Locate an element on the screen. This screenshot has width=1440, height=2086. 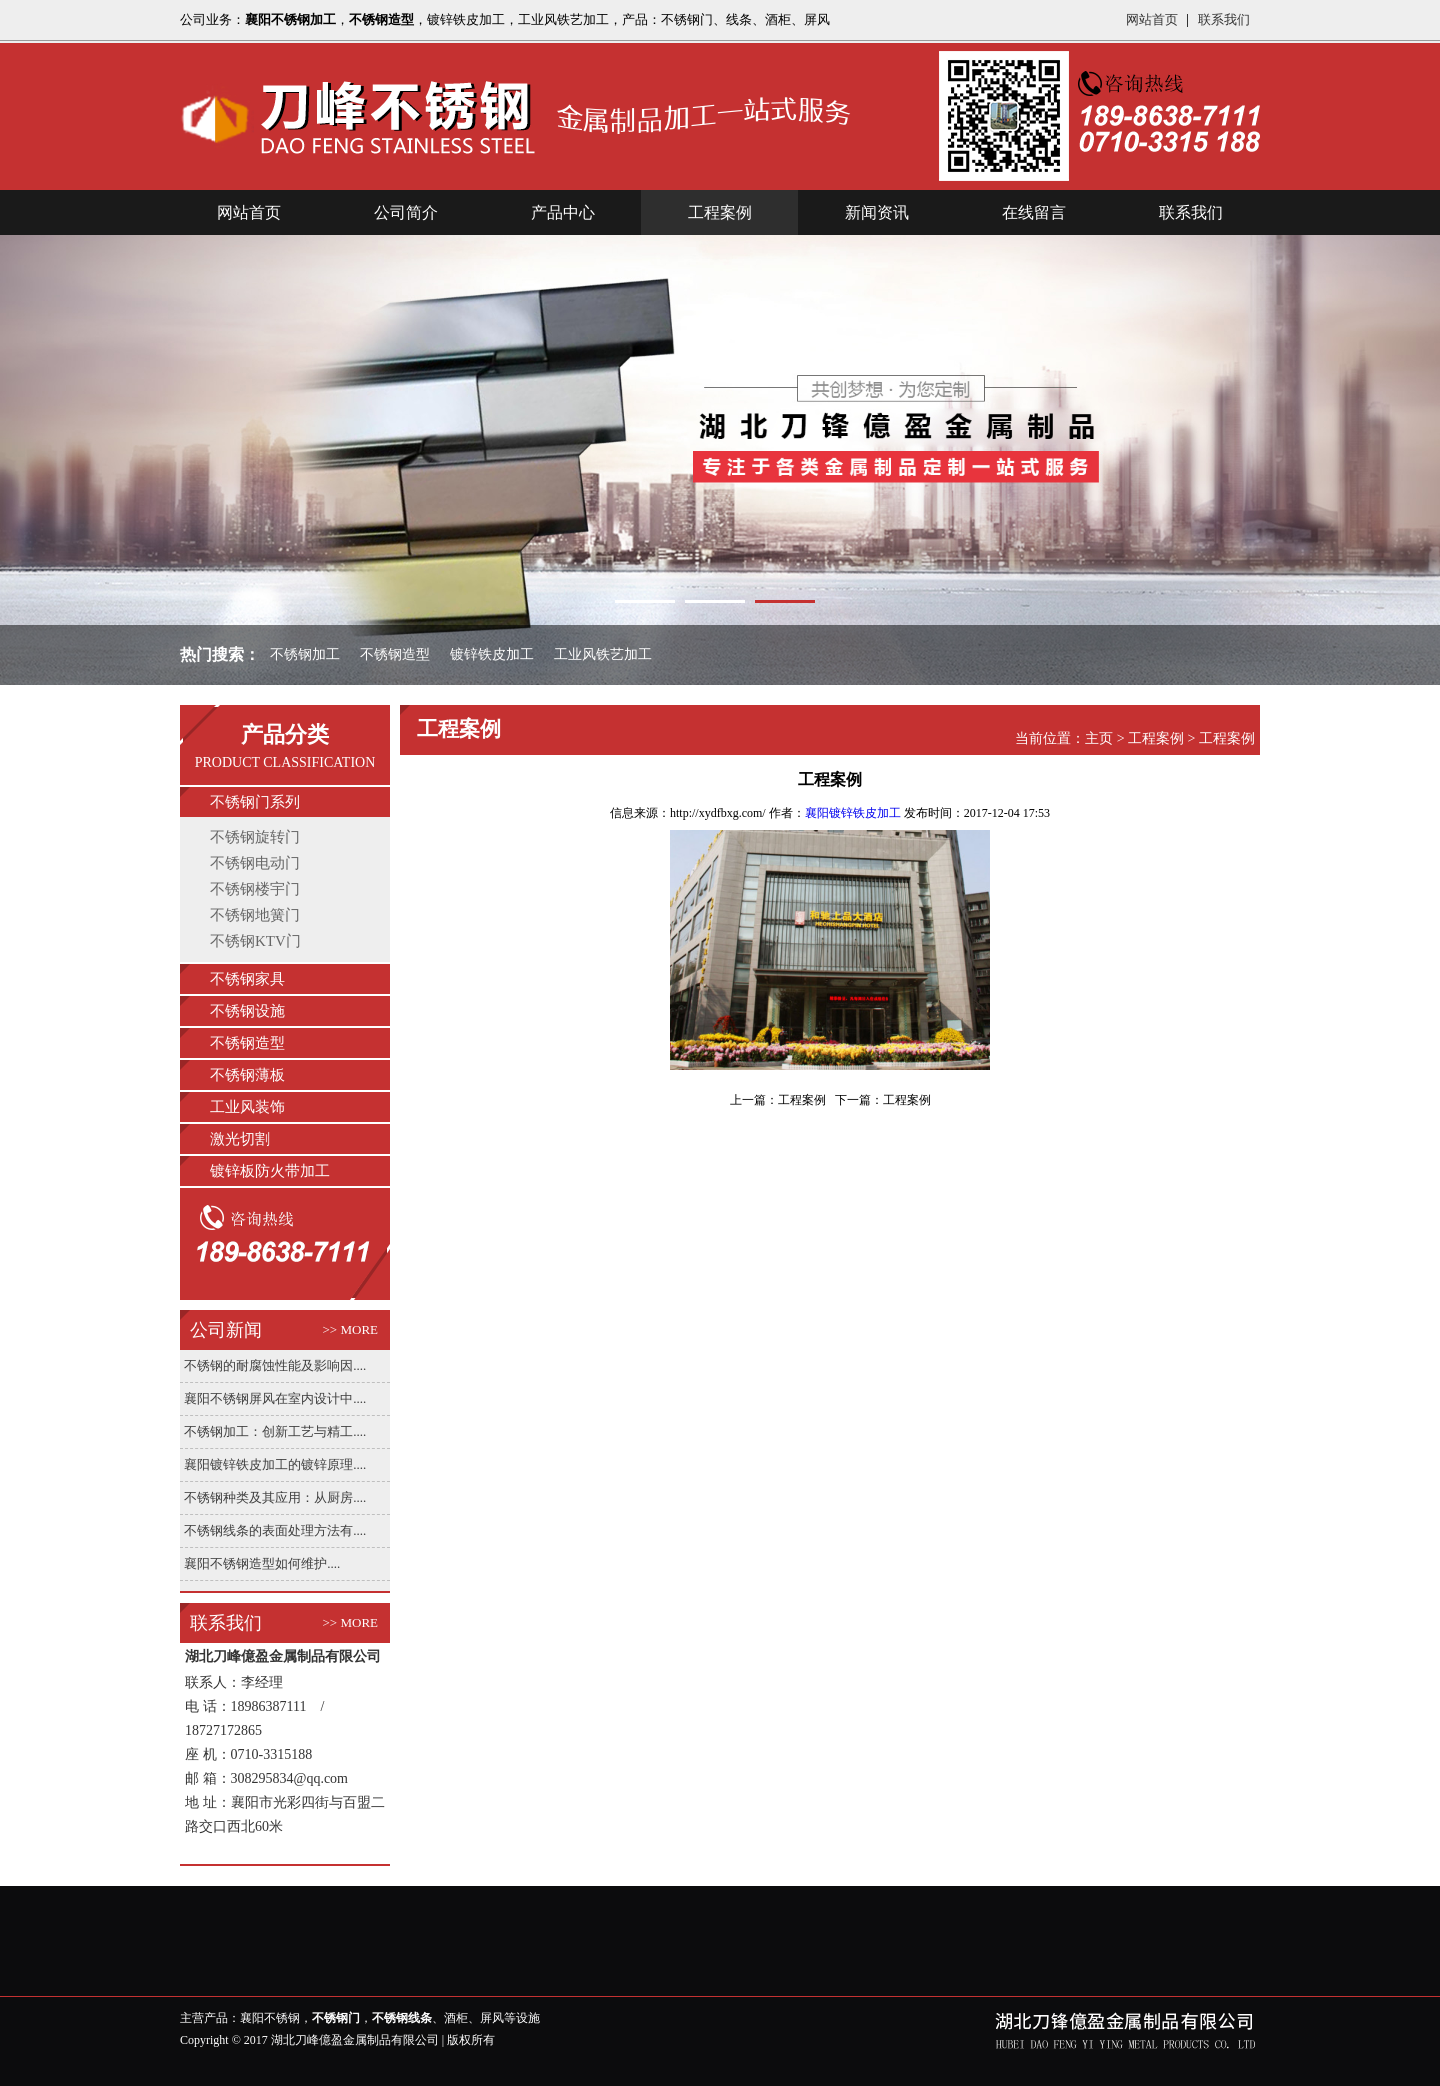
不锈钢地簧门 is located at coordinates (255, 915).